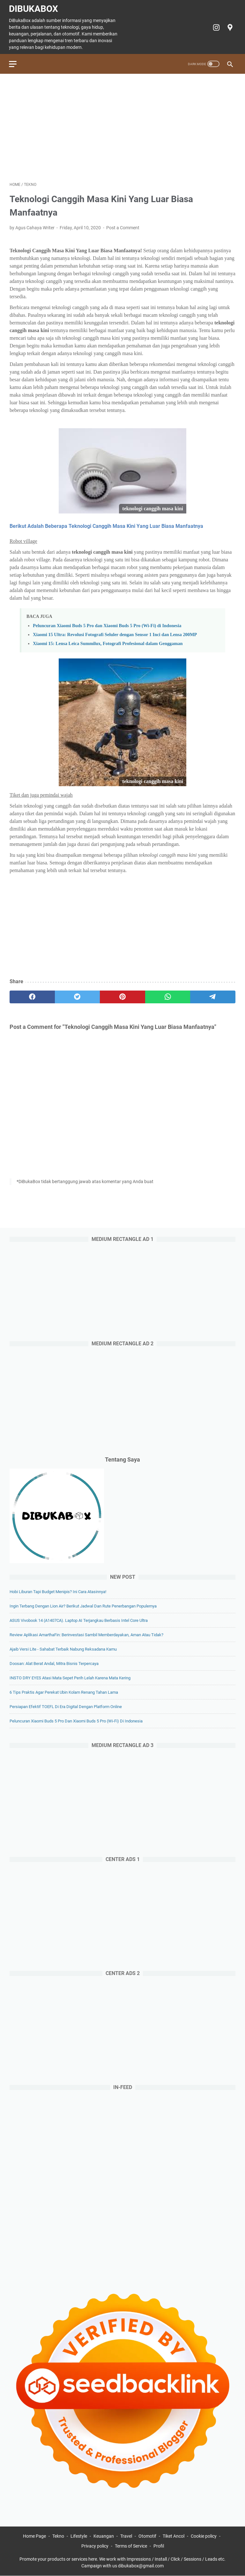  Describe the element at coordinates (34, 2536) in the screenshot. I see `Home Page` at that location.